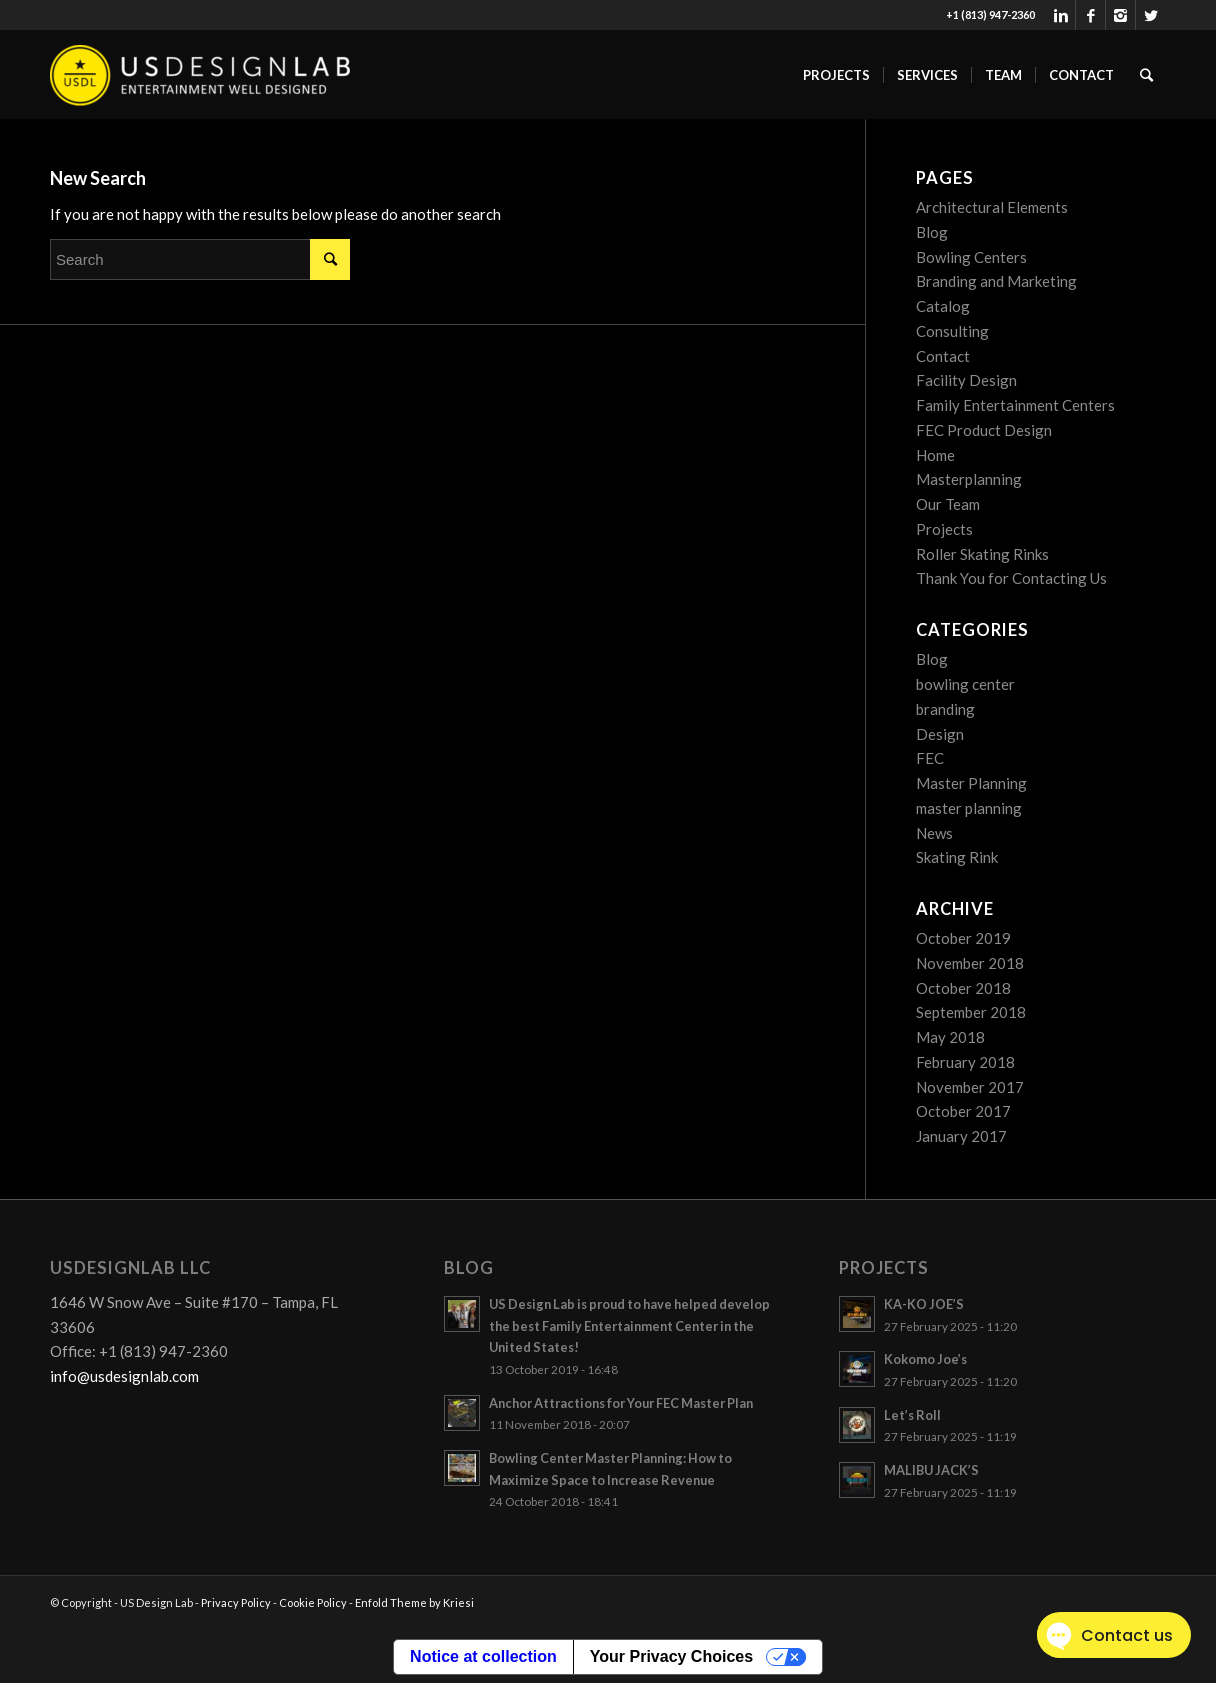 The height and width of the screenshot is (1683, 1216). What do you see at coordinates (966, 380) in the screenshot?
I see `Facility Design` at bounding box center [966, 380].